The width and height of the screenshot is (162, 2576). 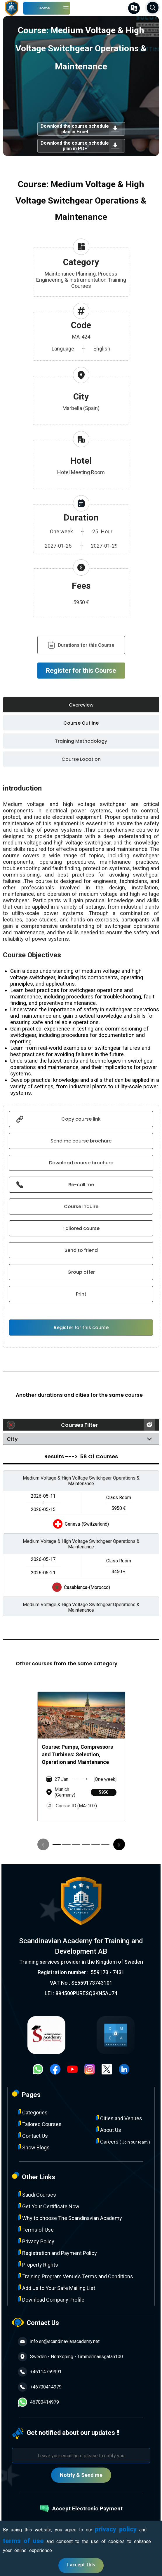 What do you see at coordinates (81, 145) in the screenshot?
I see `Download the course schedule plan in PDF` at bounding box center [81, 145].